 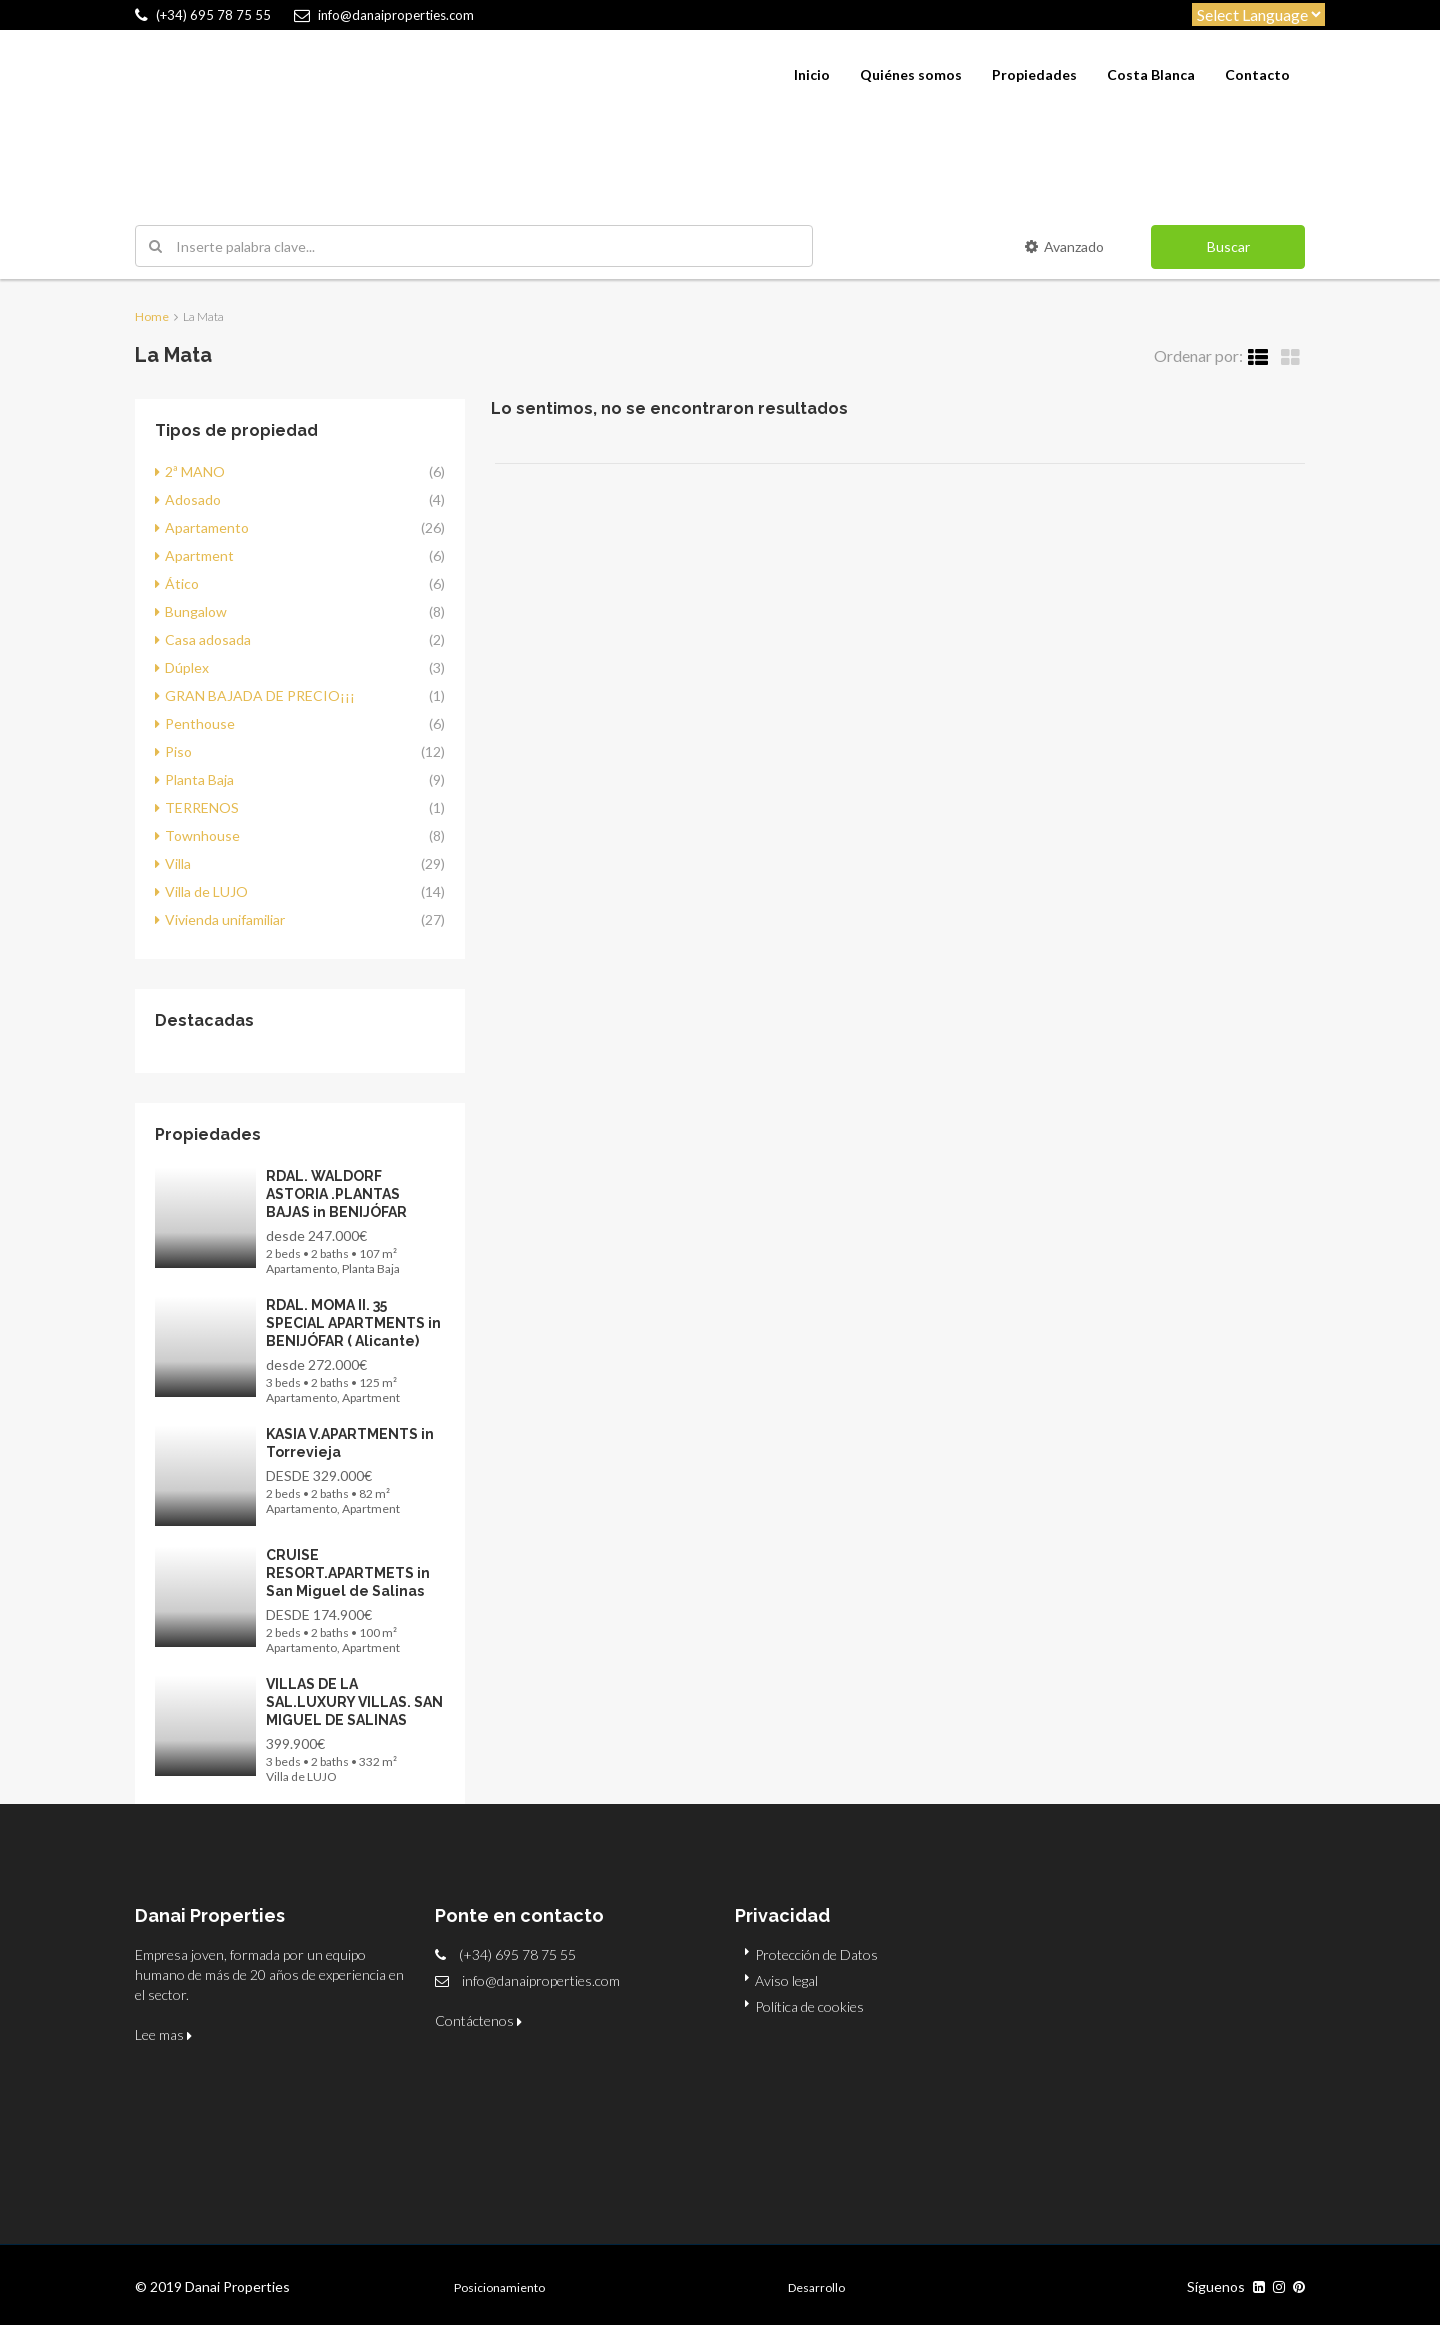 What do you see at coordinates (816, 1954) in the screenshot?
I see `Protección de Datos` at bounding box center [816, 1954].